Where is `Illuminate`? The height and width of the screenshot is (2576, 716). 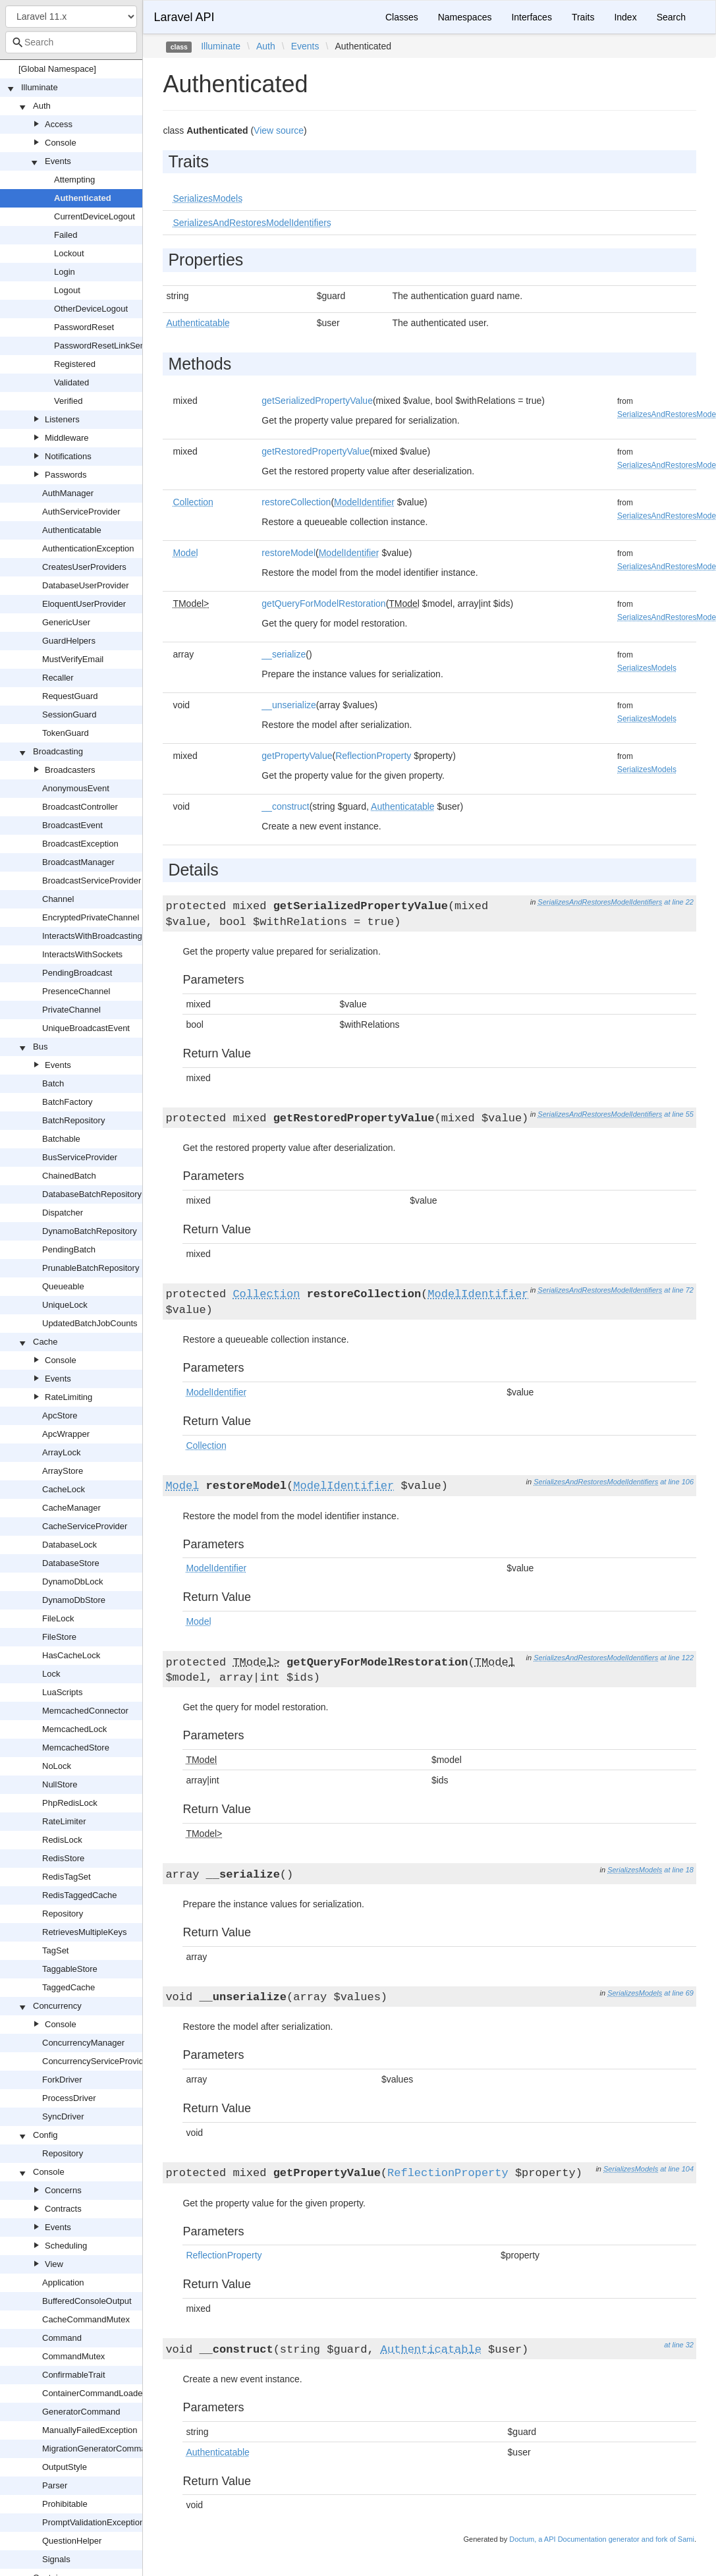
Illuminate is located at coordinates (39, 87).